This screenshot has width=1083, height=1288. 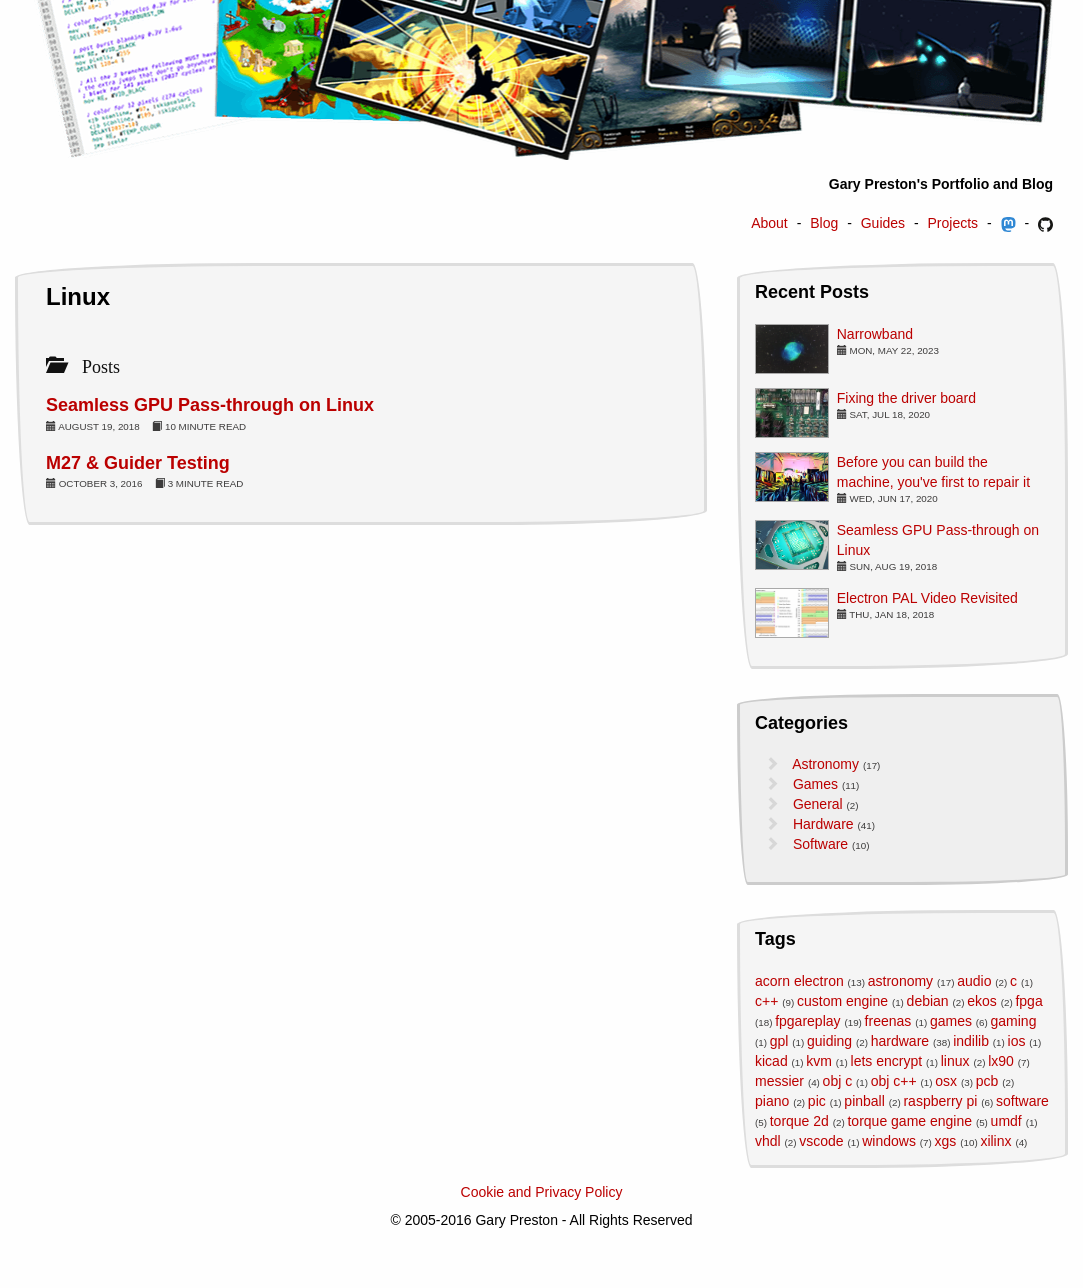 What do you see at coordinates (946, 1081) in the screenshot?
I see `osx` at bounding box center [946, 1081].